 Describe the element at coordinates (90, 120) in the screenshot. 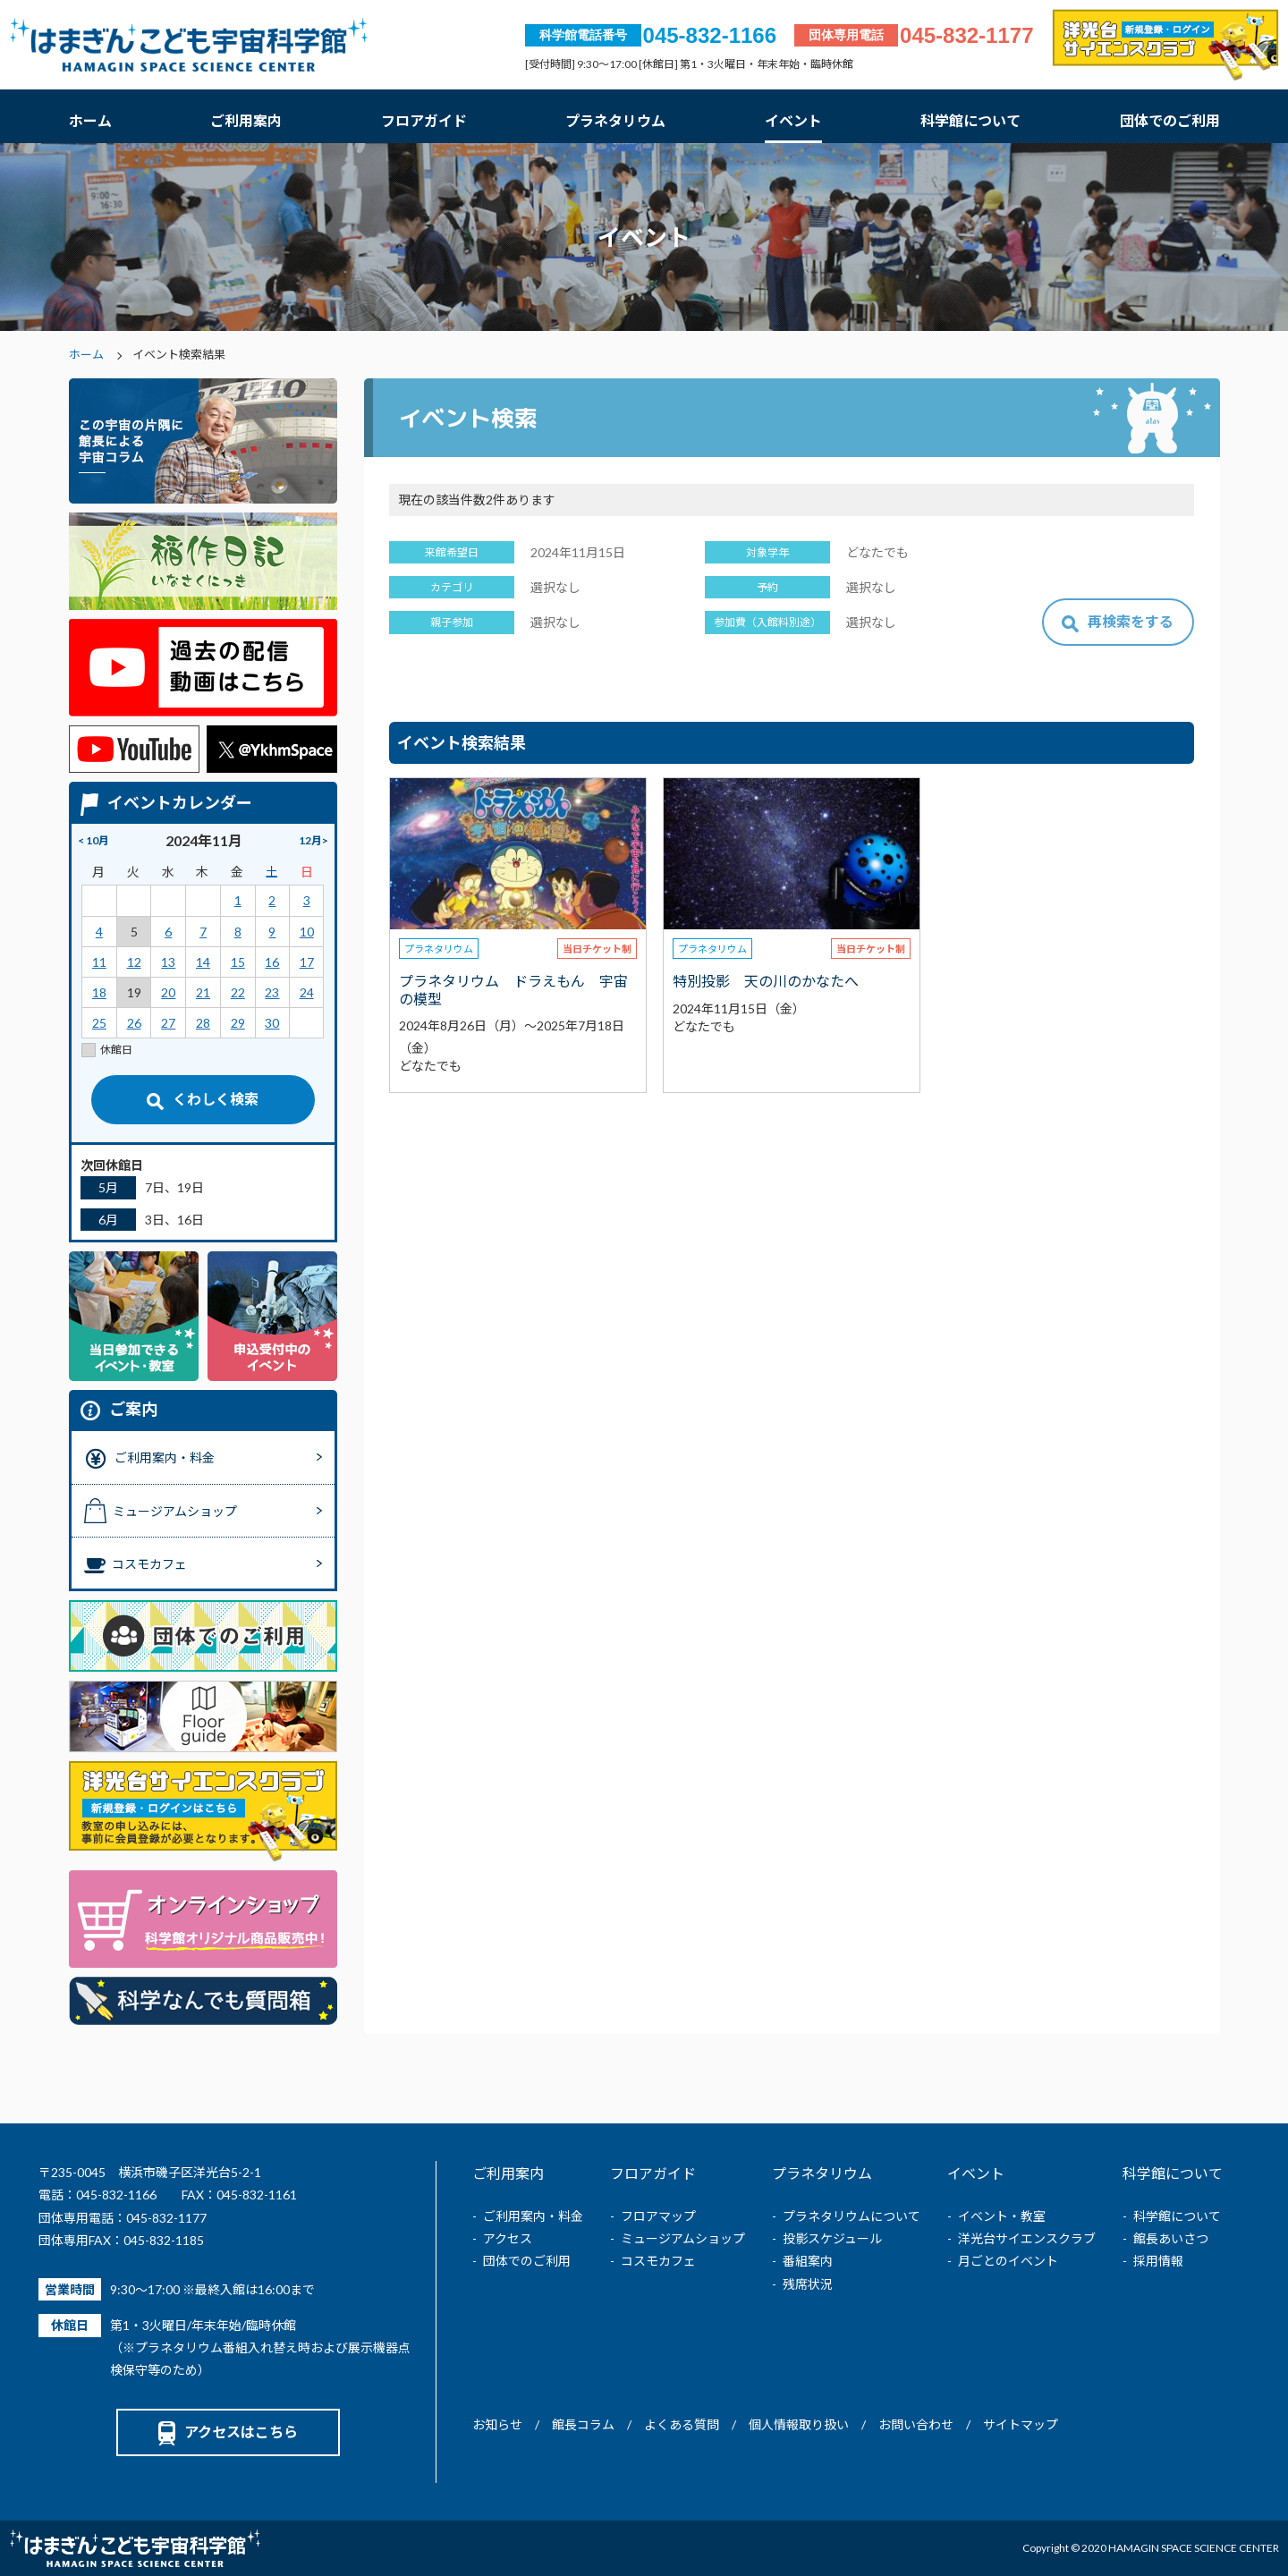

I see `ホーム` at that location.